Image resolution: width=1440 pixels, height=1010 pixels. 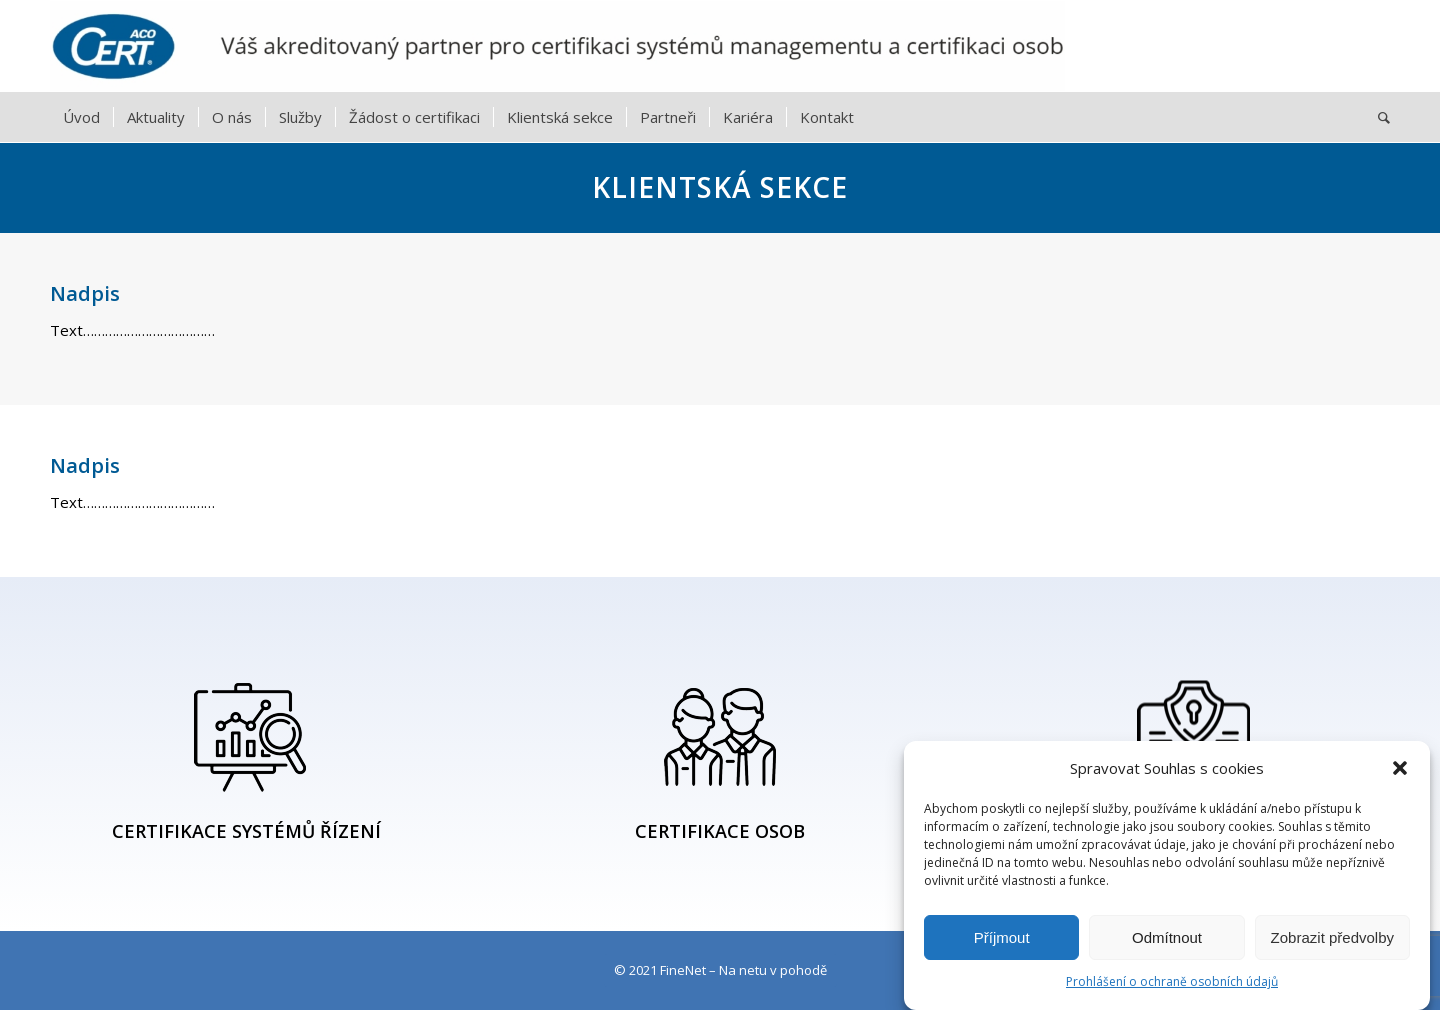 What do you see at coordinates (81, 117) in the screenshot?
I see `[menuitem]` at bounding box center [81, 117].